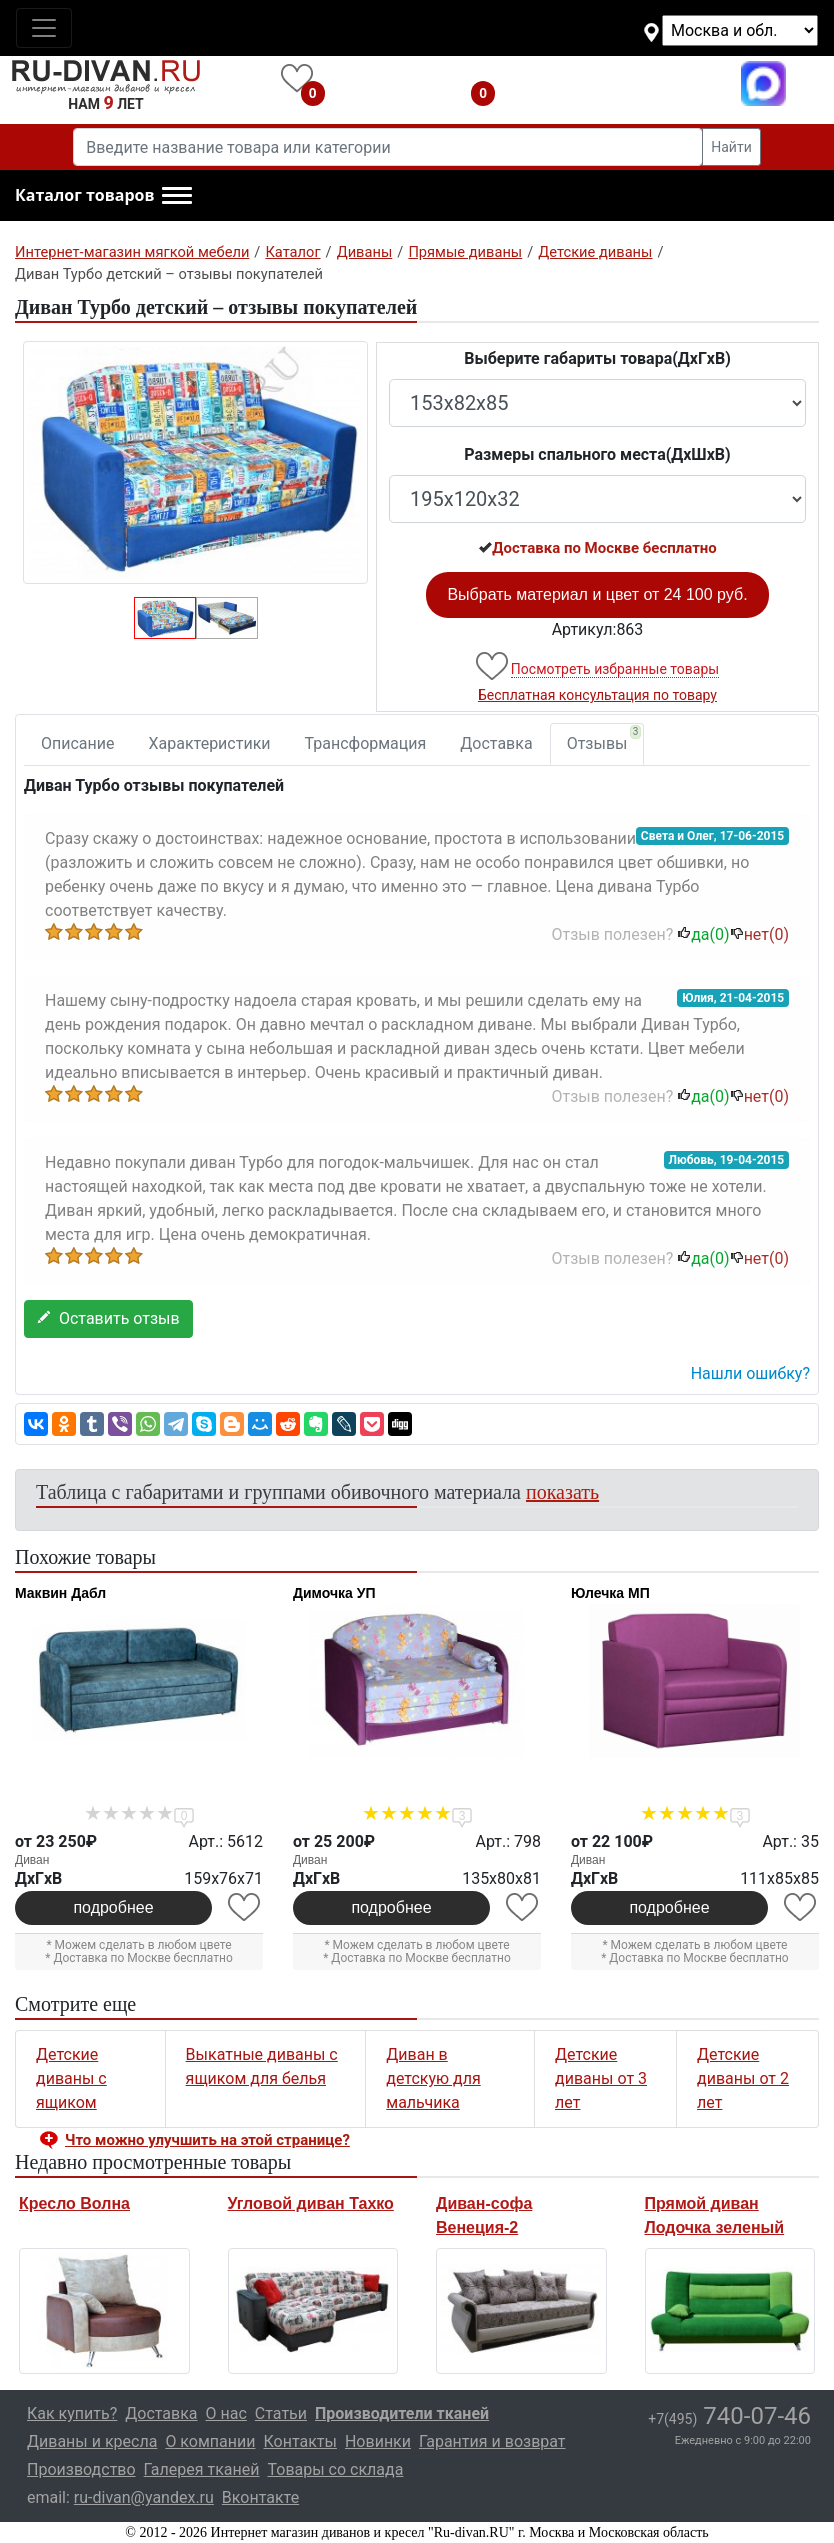 This screenshot has width=834, height=2543. I want to click on Юлечка МП, so click(610, 1593).